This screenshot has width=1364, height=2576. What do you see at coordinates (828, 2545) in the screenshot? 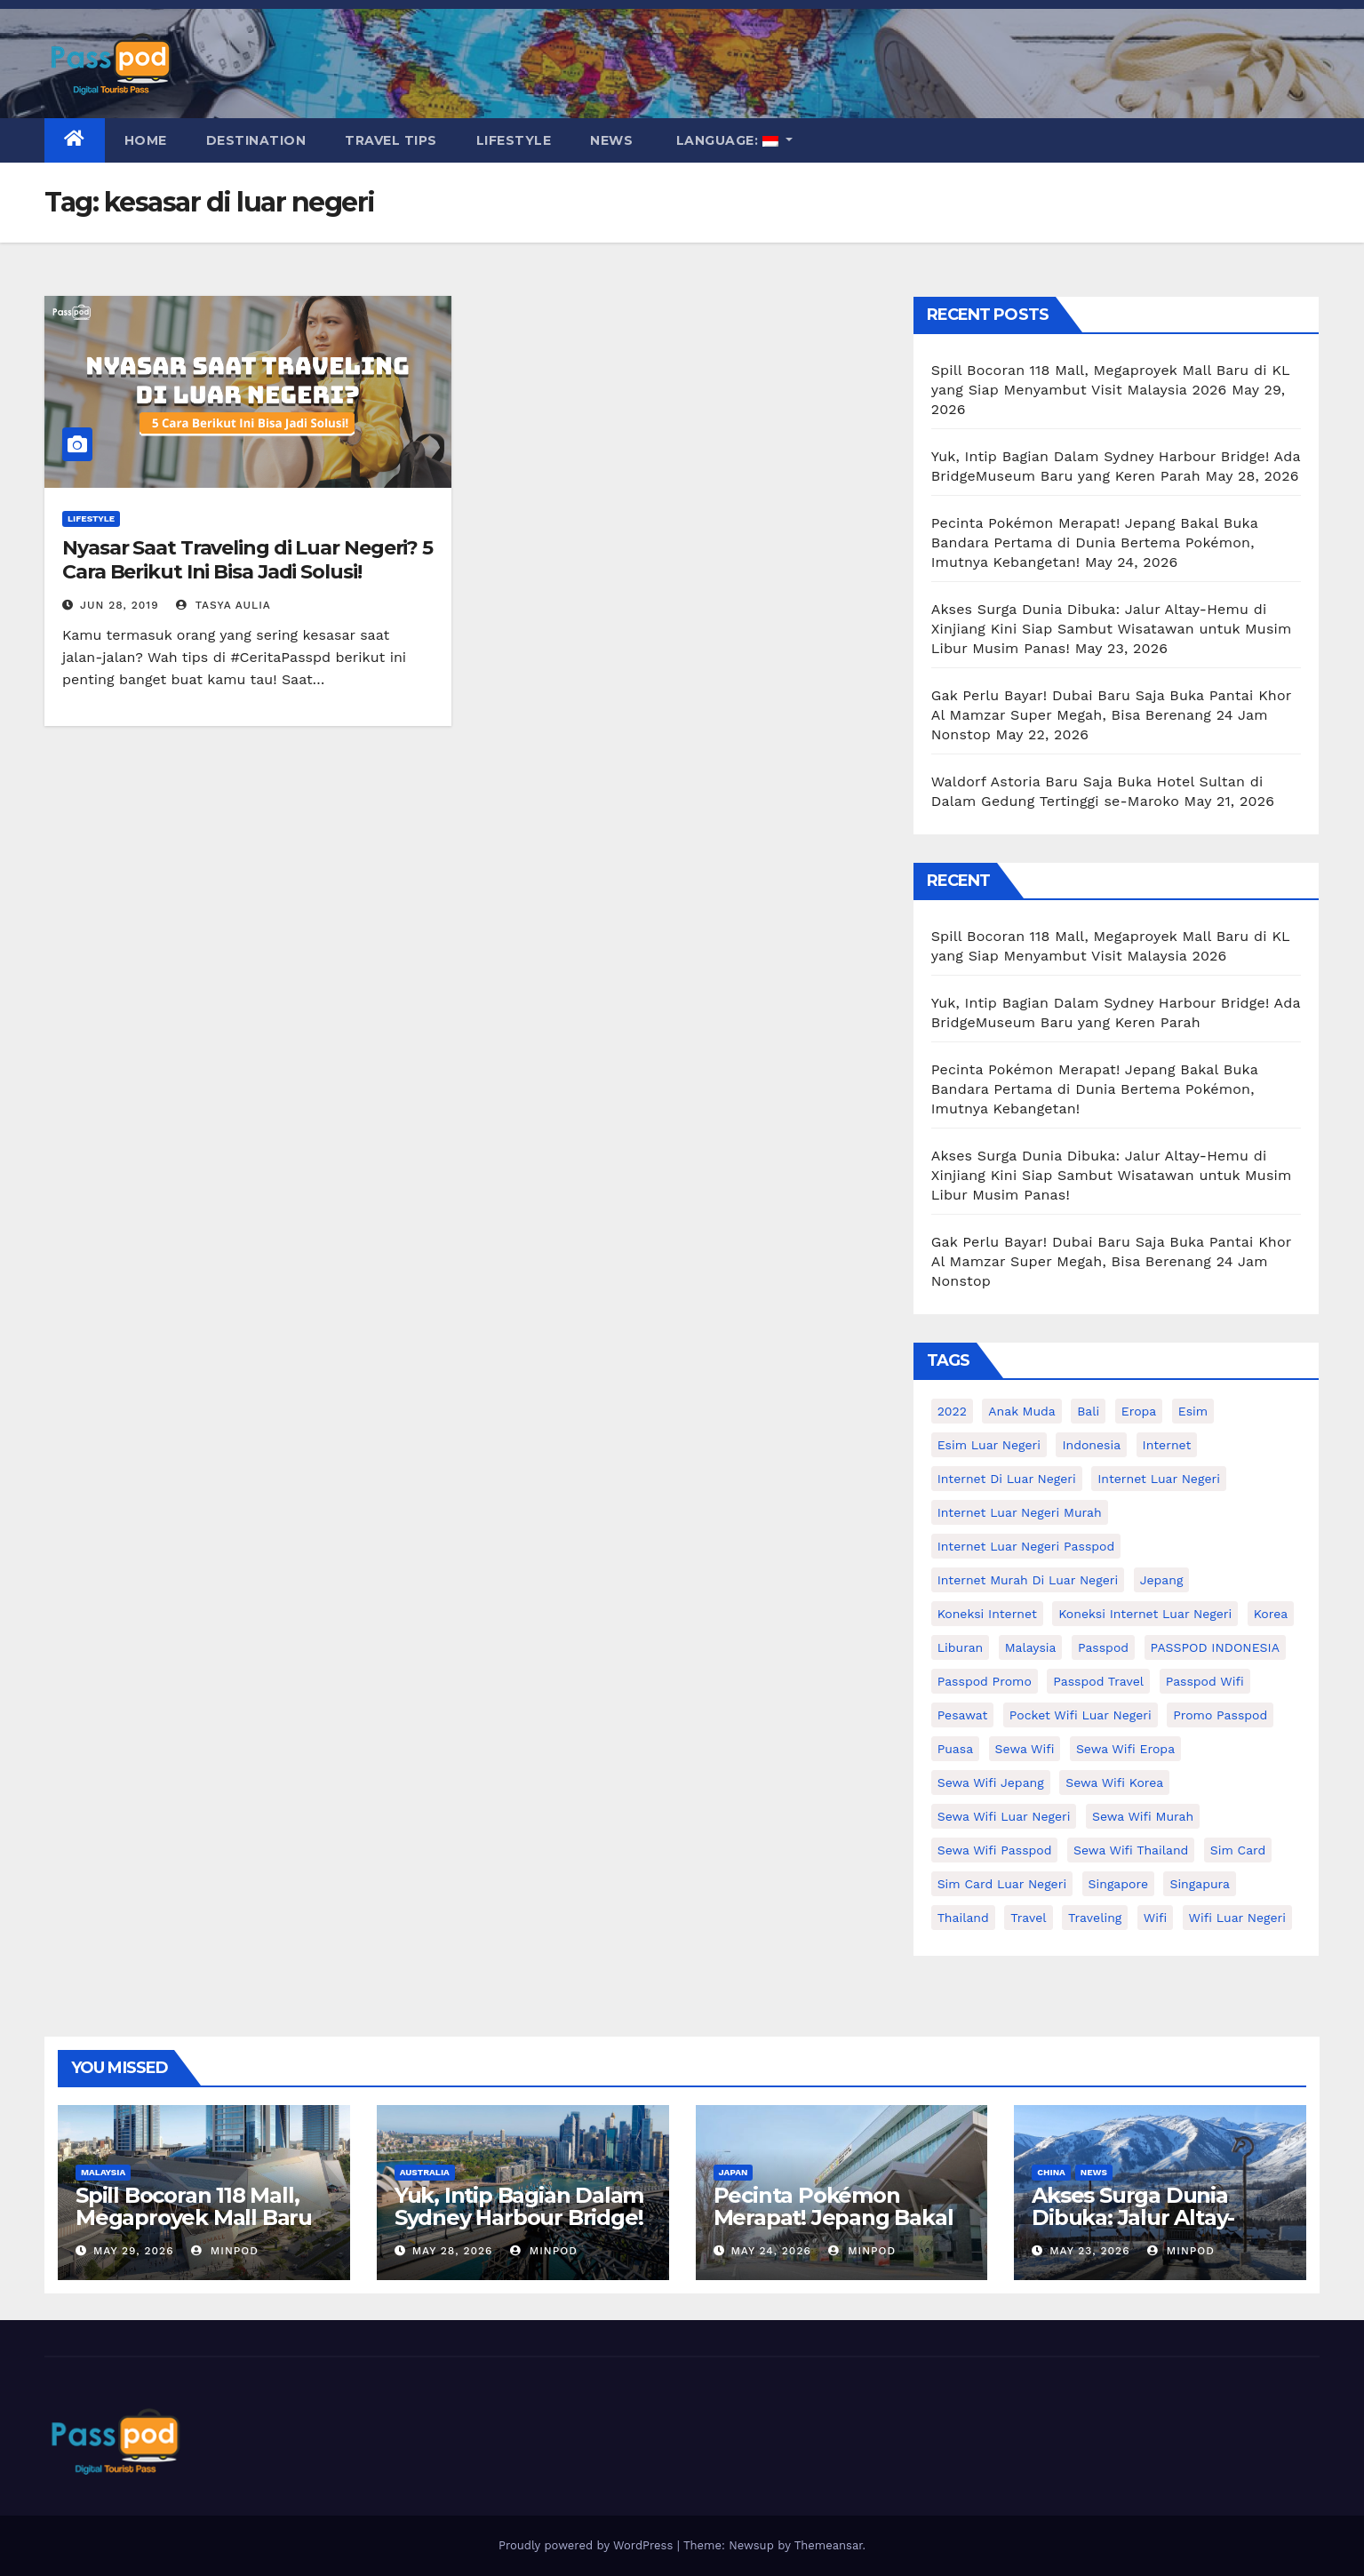
I see `Themeansar` at bounding box center [828, 2545].